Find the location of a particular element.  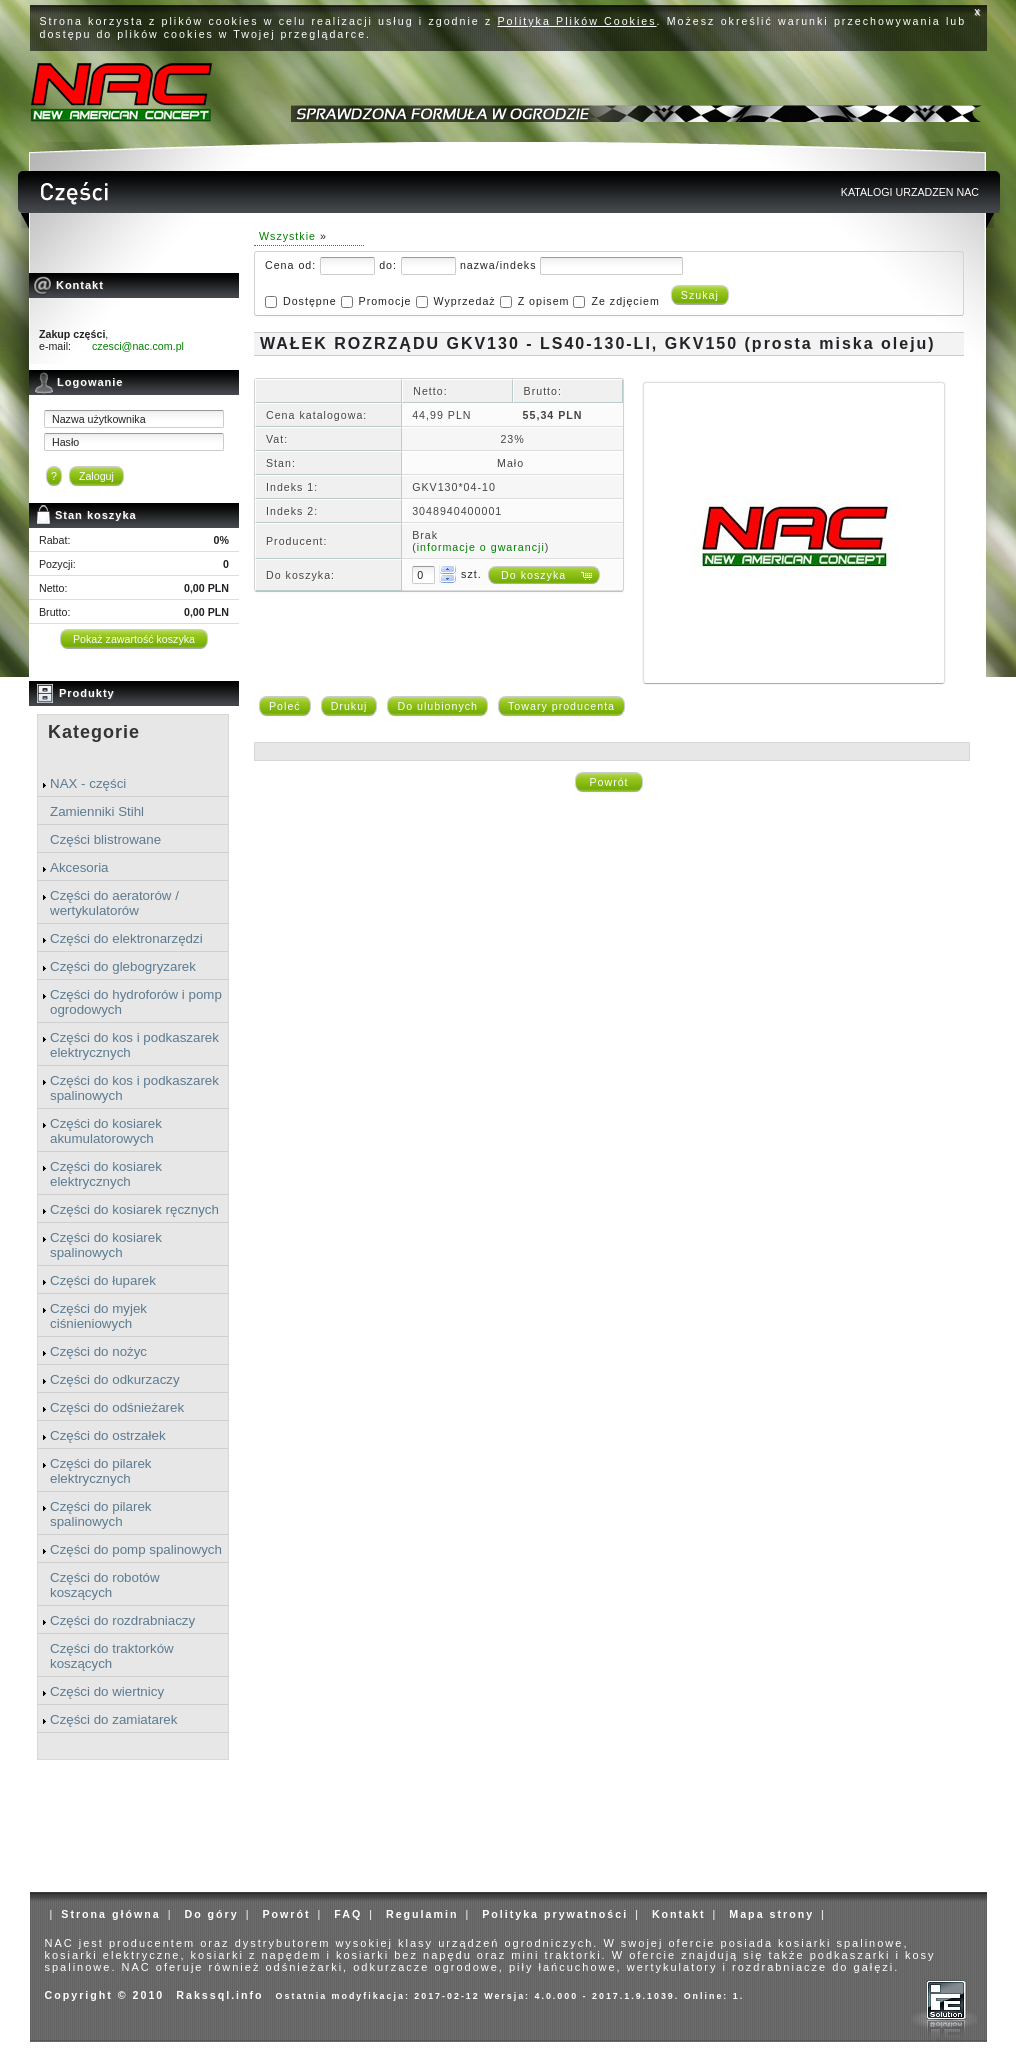

Powrót is located at coordinates (608, 782).